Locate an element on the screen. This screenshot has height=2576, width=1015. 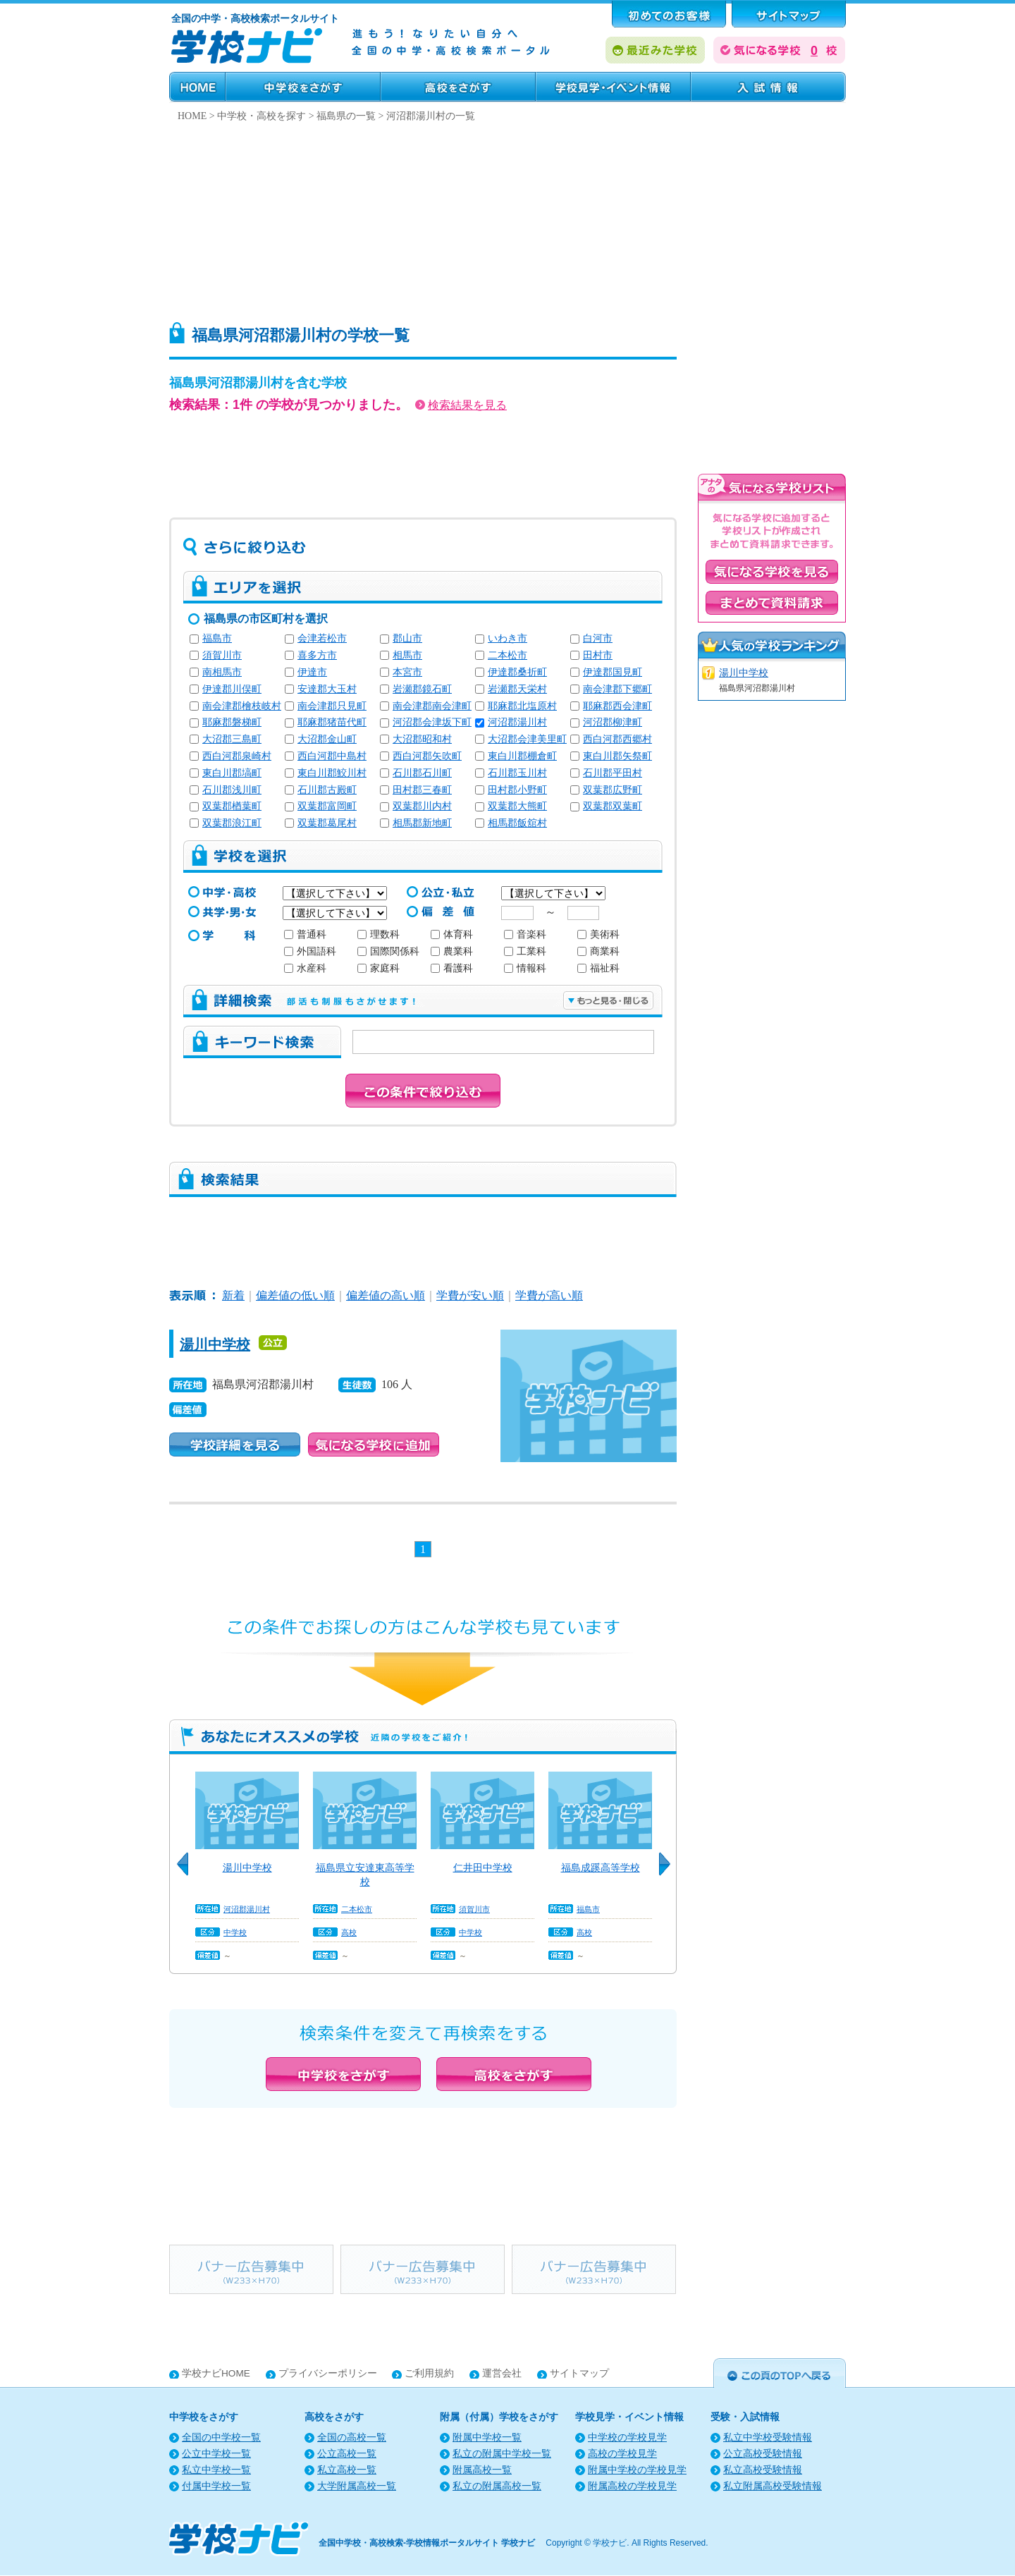
情報科 is located at coordinates (525, 968).